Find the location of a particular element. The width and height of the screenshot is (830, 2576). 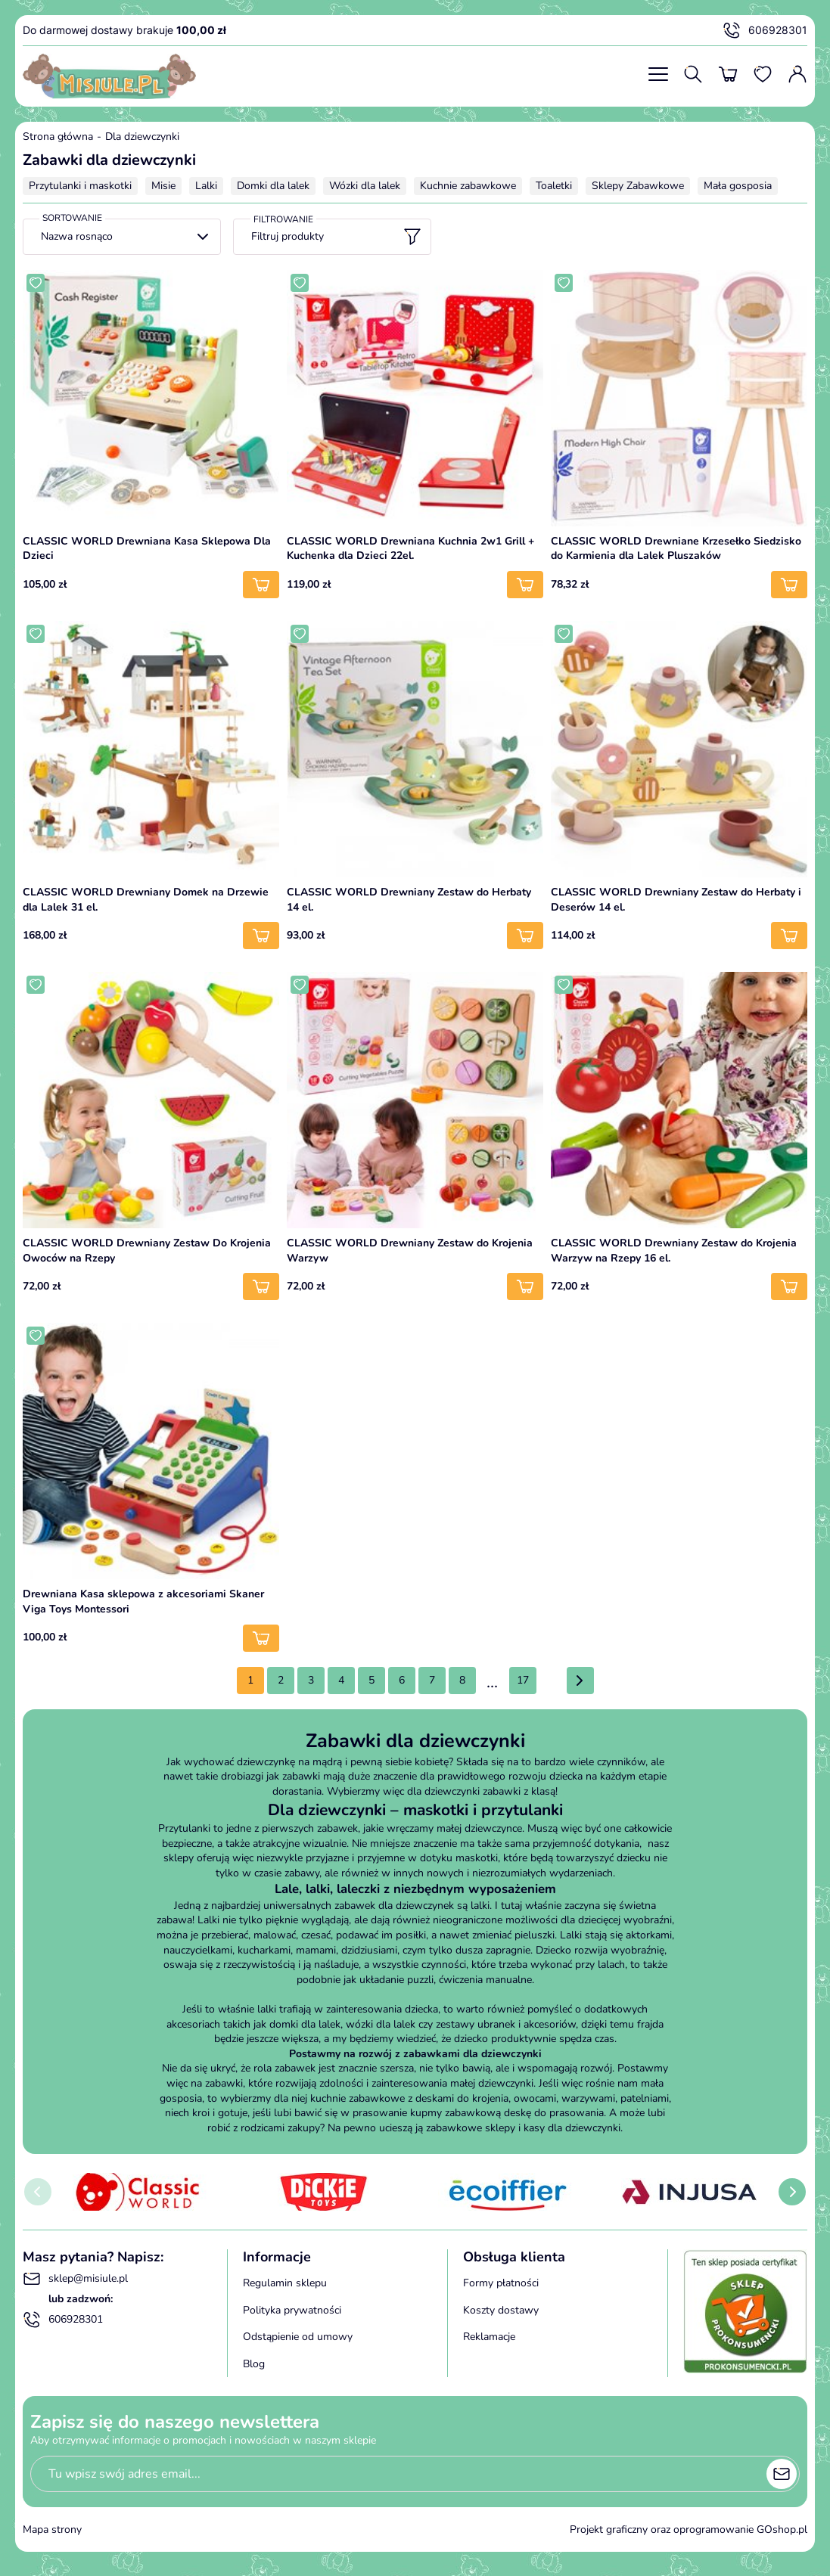

Przytulanki i maskotki is located at coordinates (80, 185).